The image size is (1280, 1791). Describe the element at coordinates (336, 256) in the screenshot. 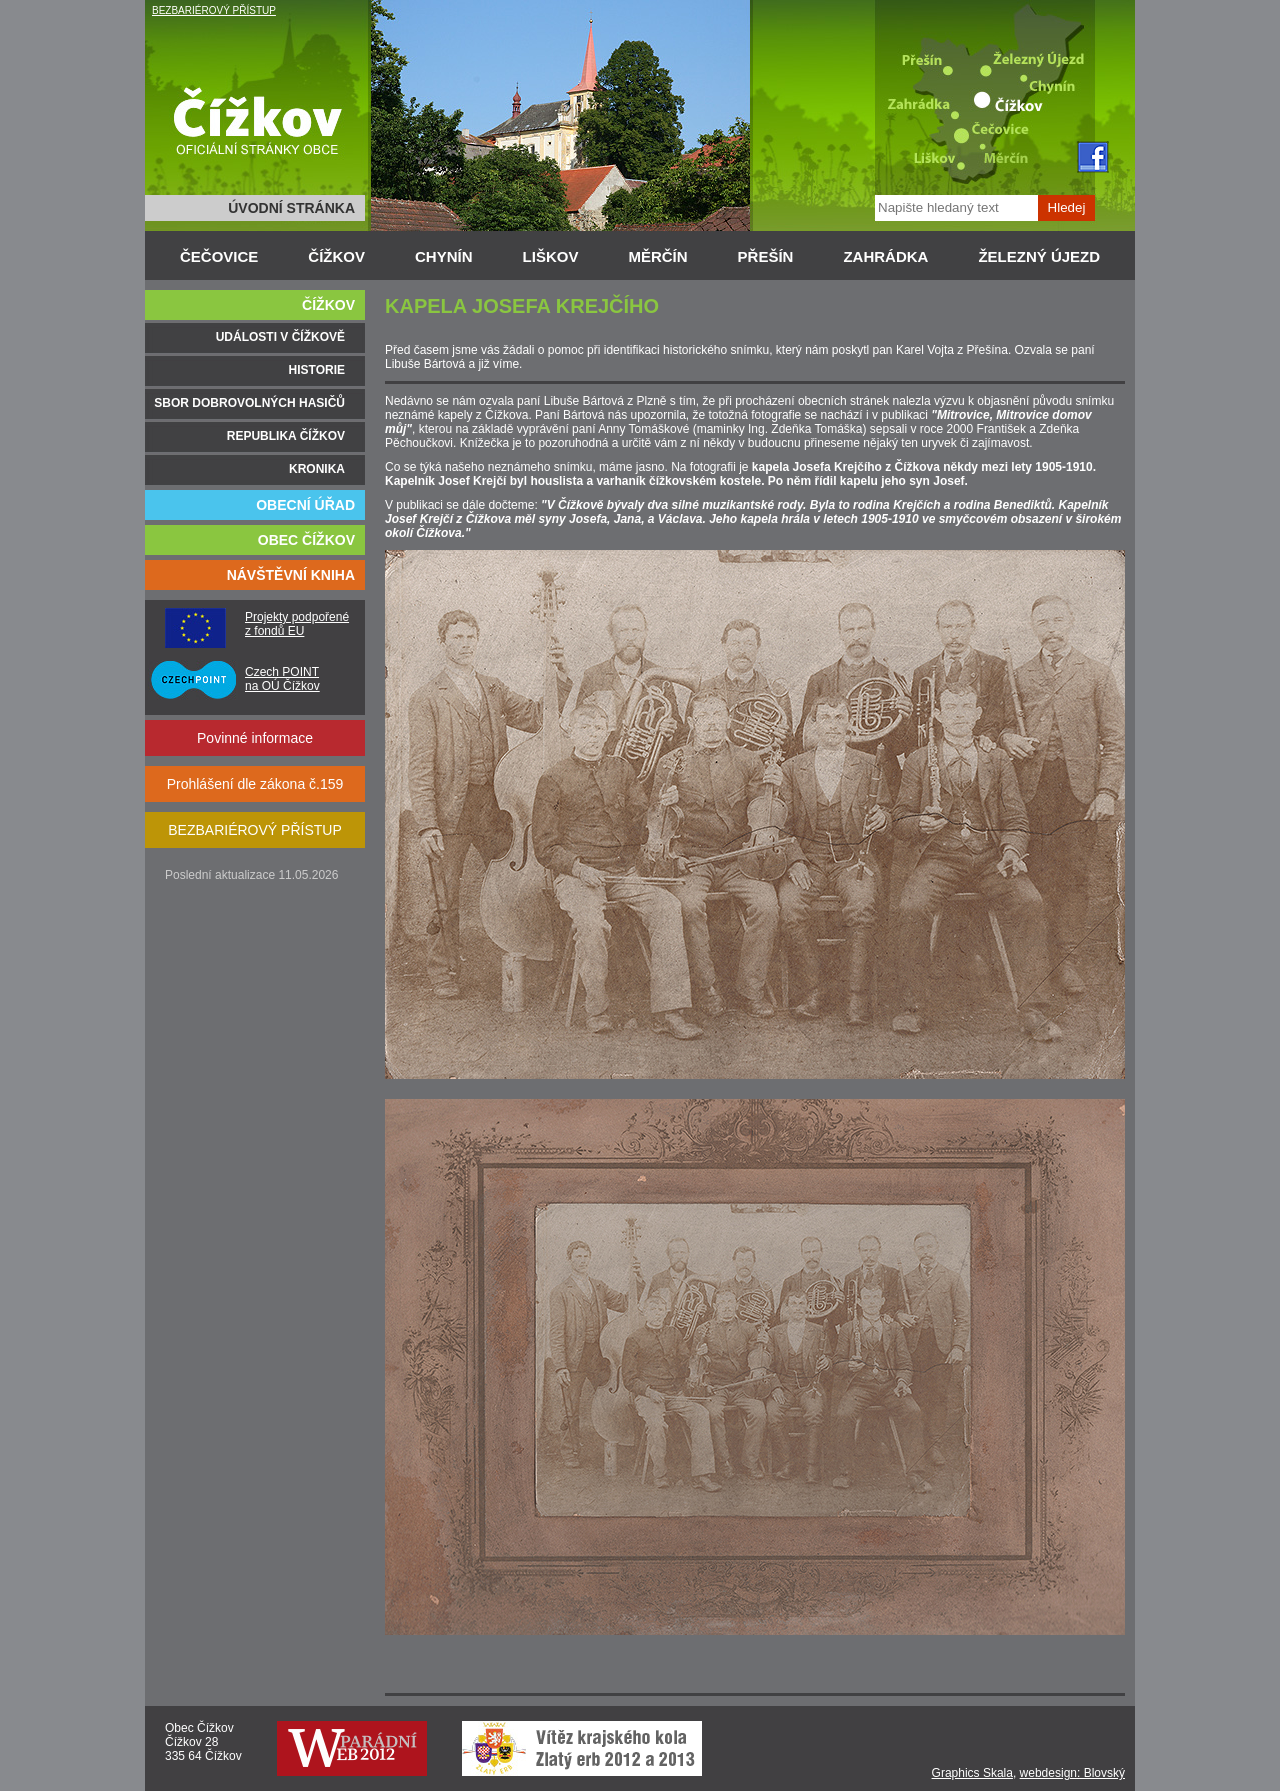

I see `ČÍŽKOV` at that location.